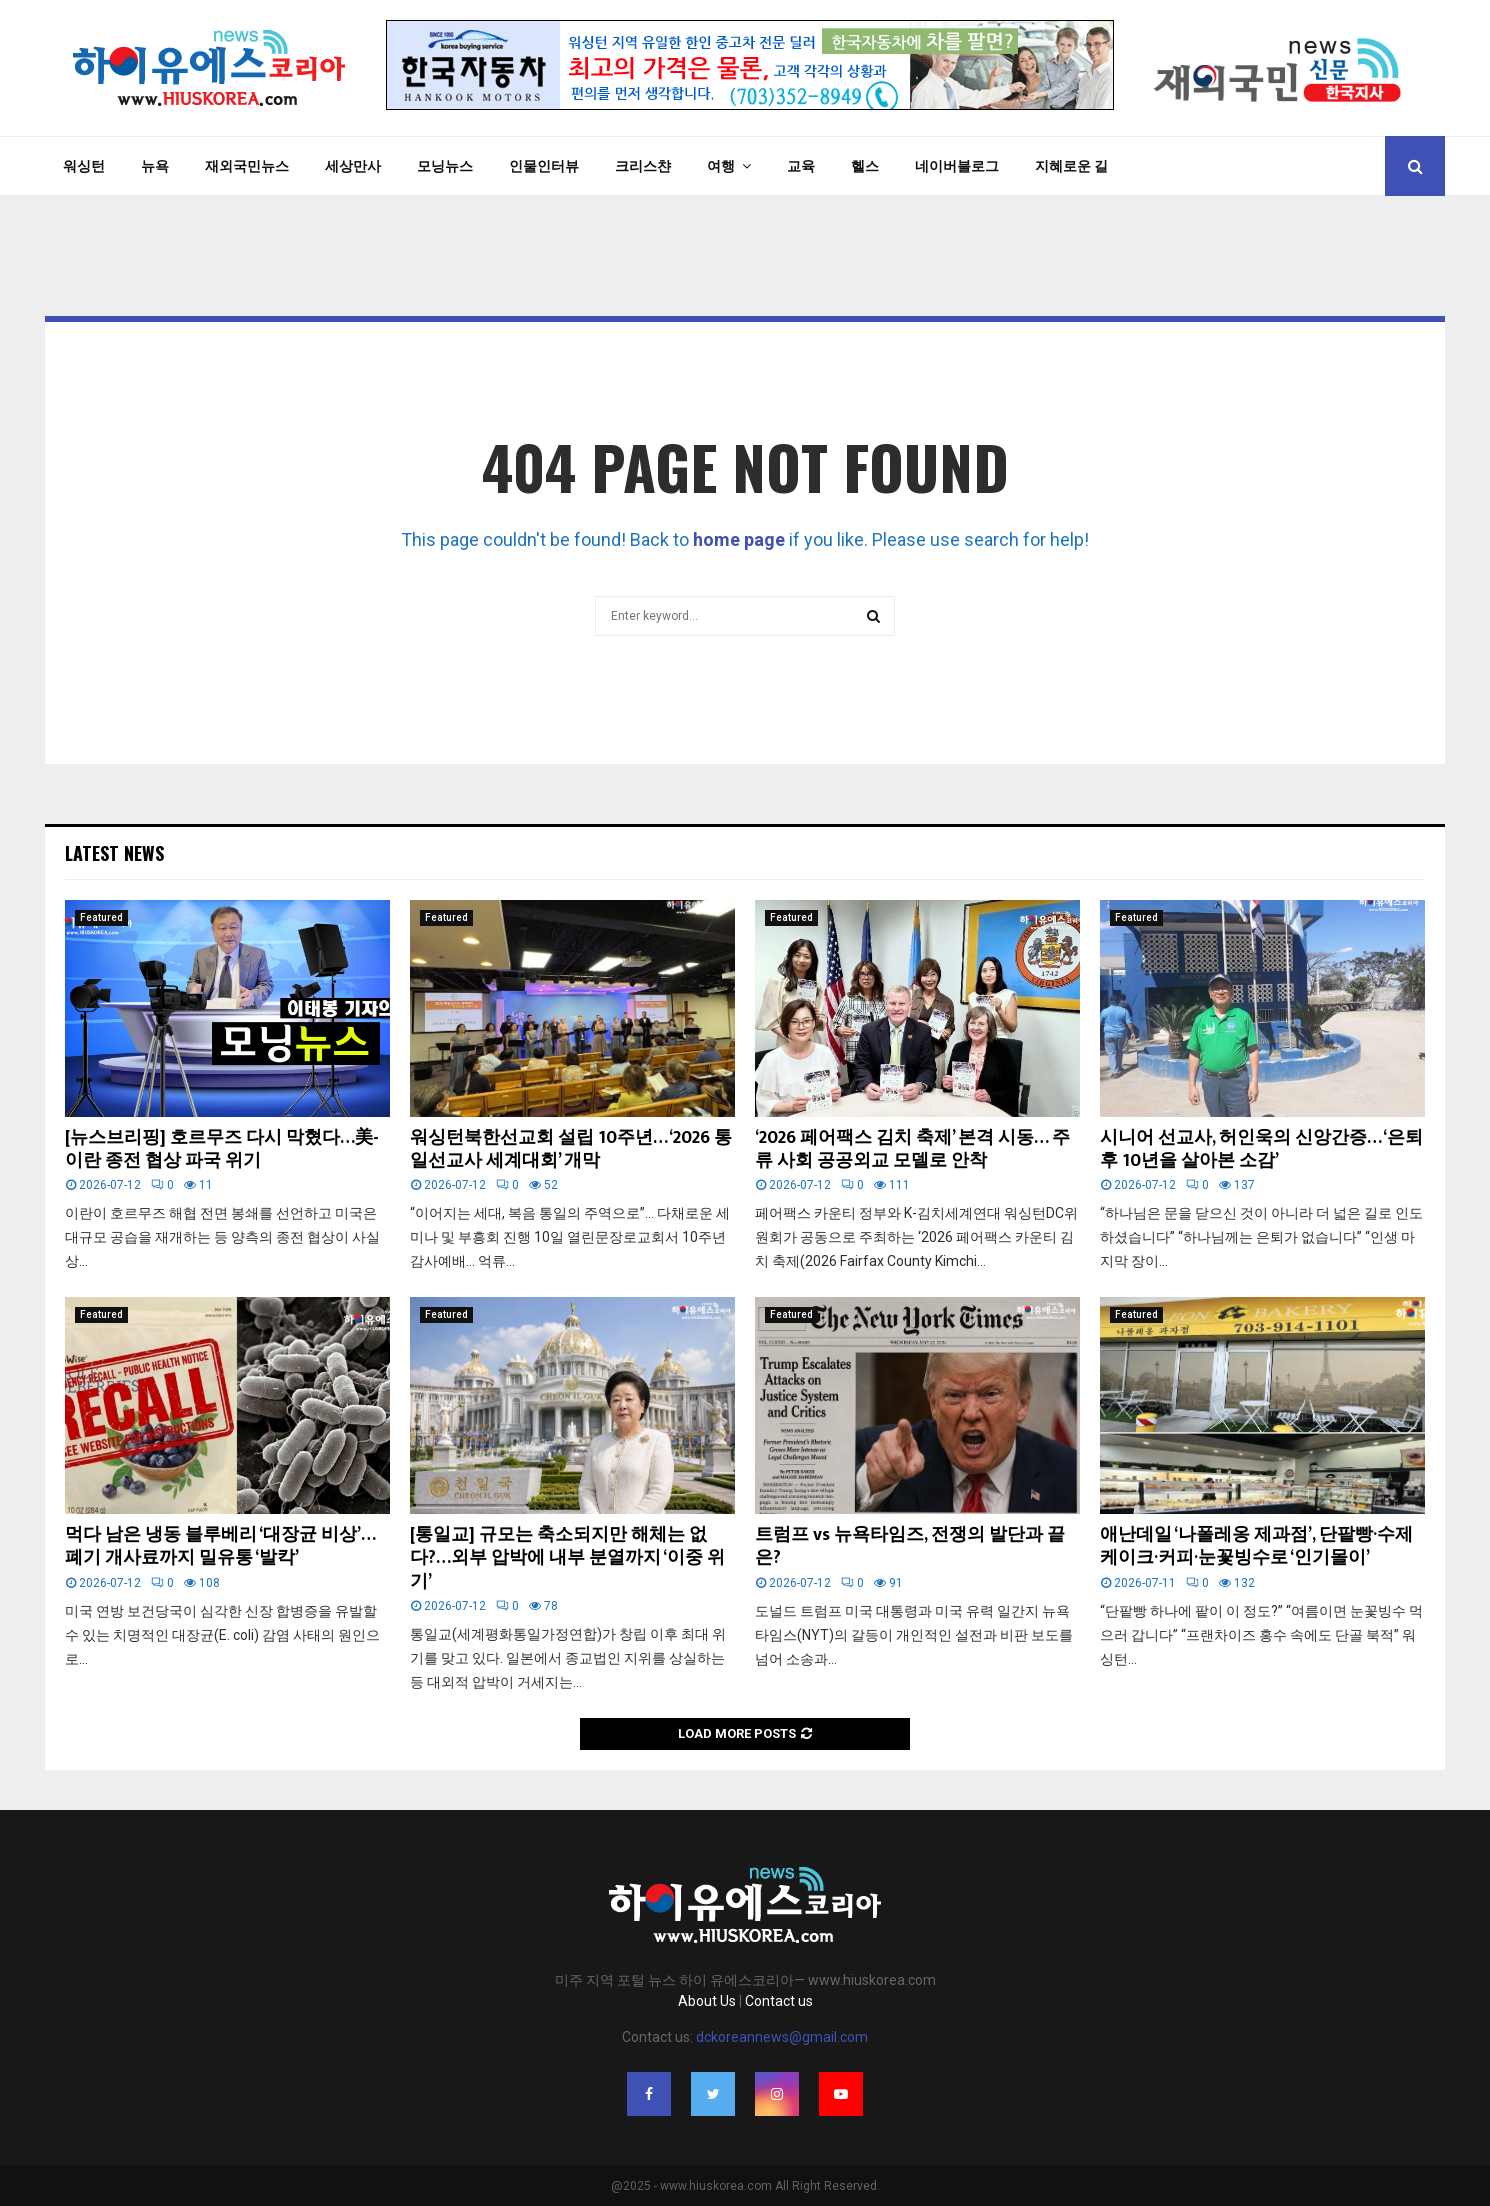 This screenshot has height=2206, width=1490. Describe the element at coordinates (567, 1558) in the screenshot. I see `[통일교] 규모는 축소되지만 해체는 없다?…외부 압박에 내부 분열까지 ‘이중 위기’` at that location.